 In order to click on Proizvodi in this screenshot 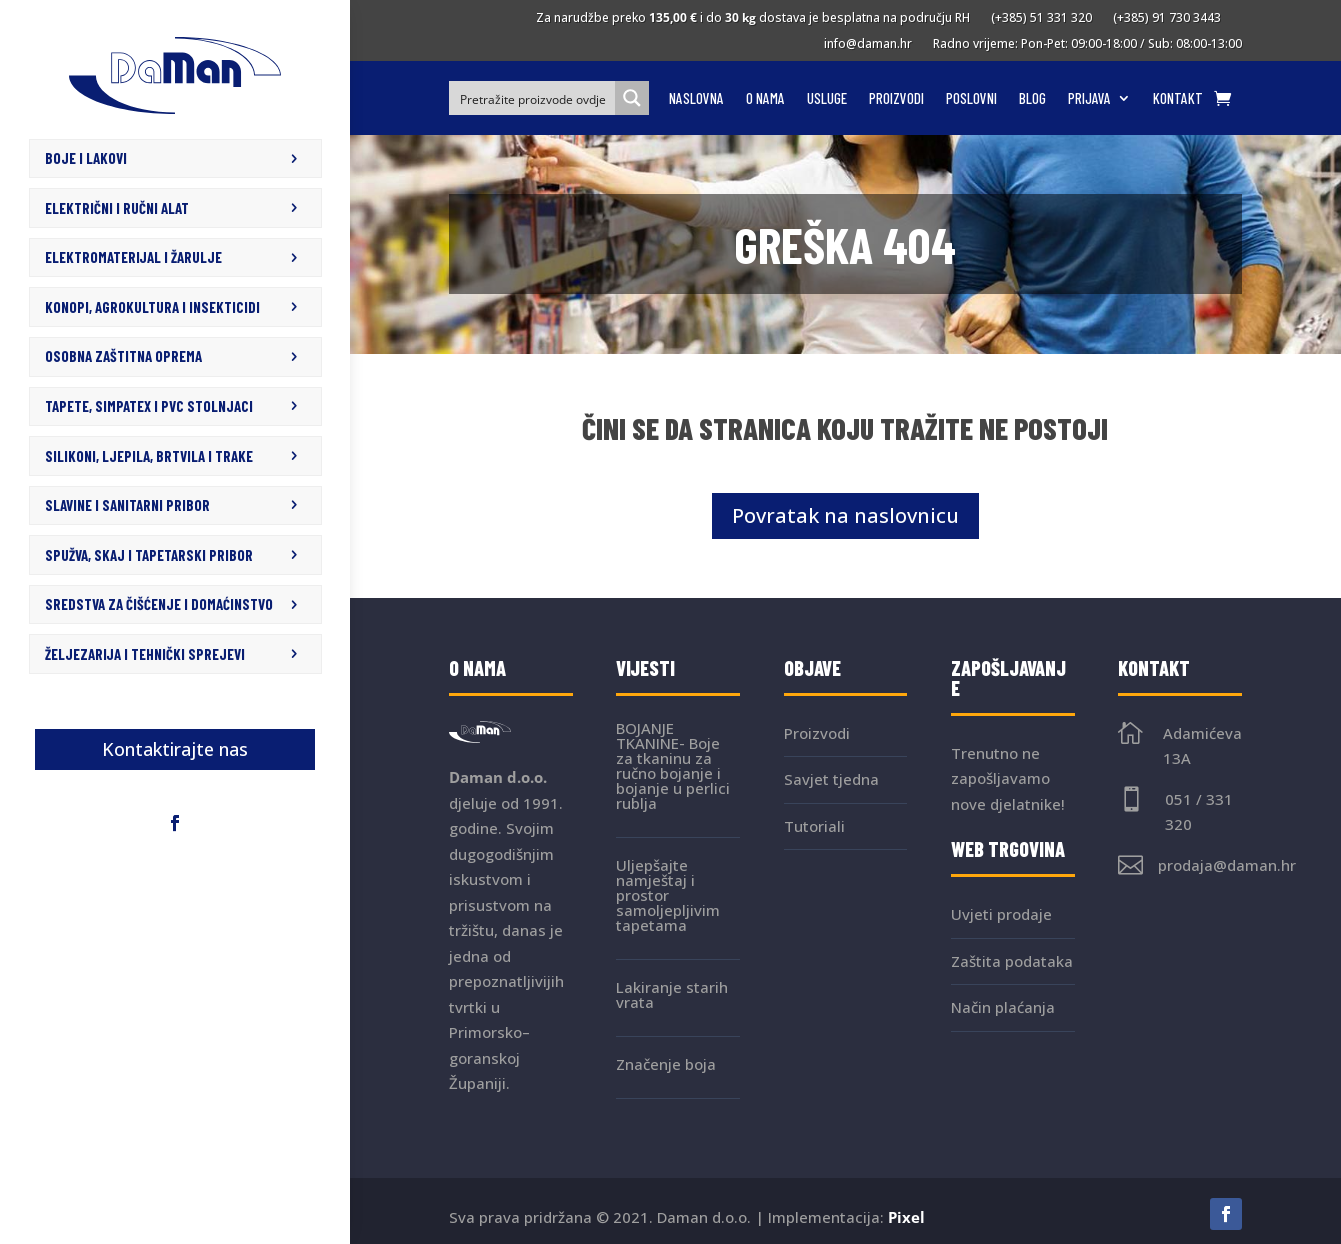, I will do `click(896, 99)`.